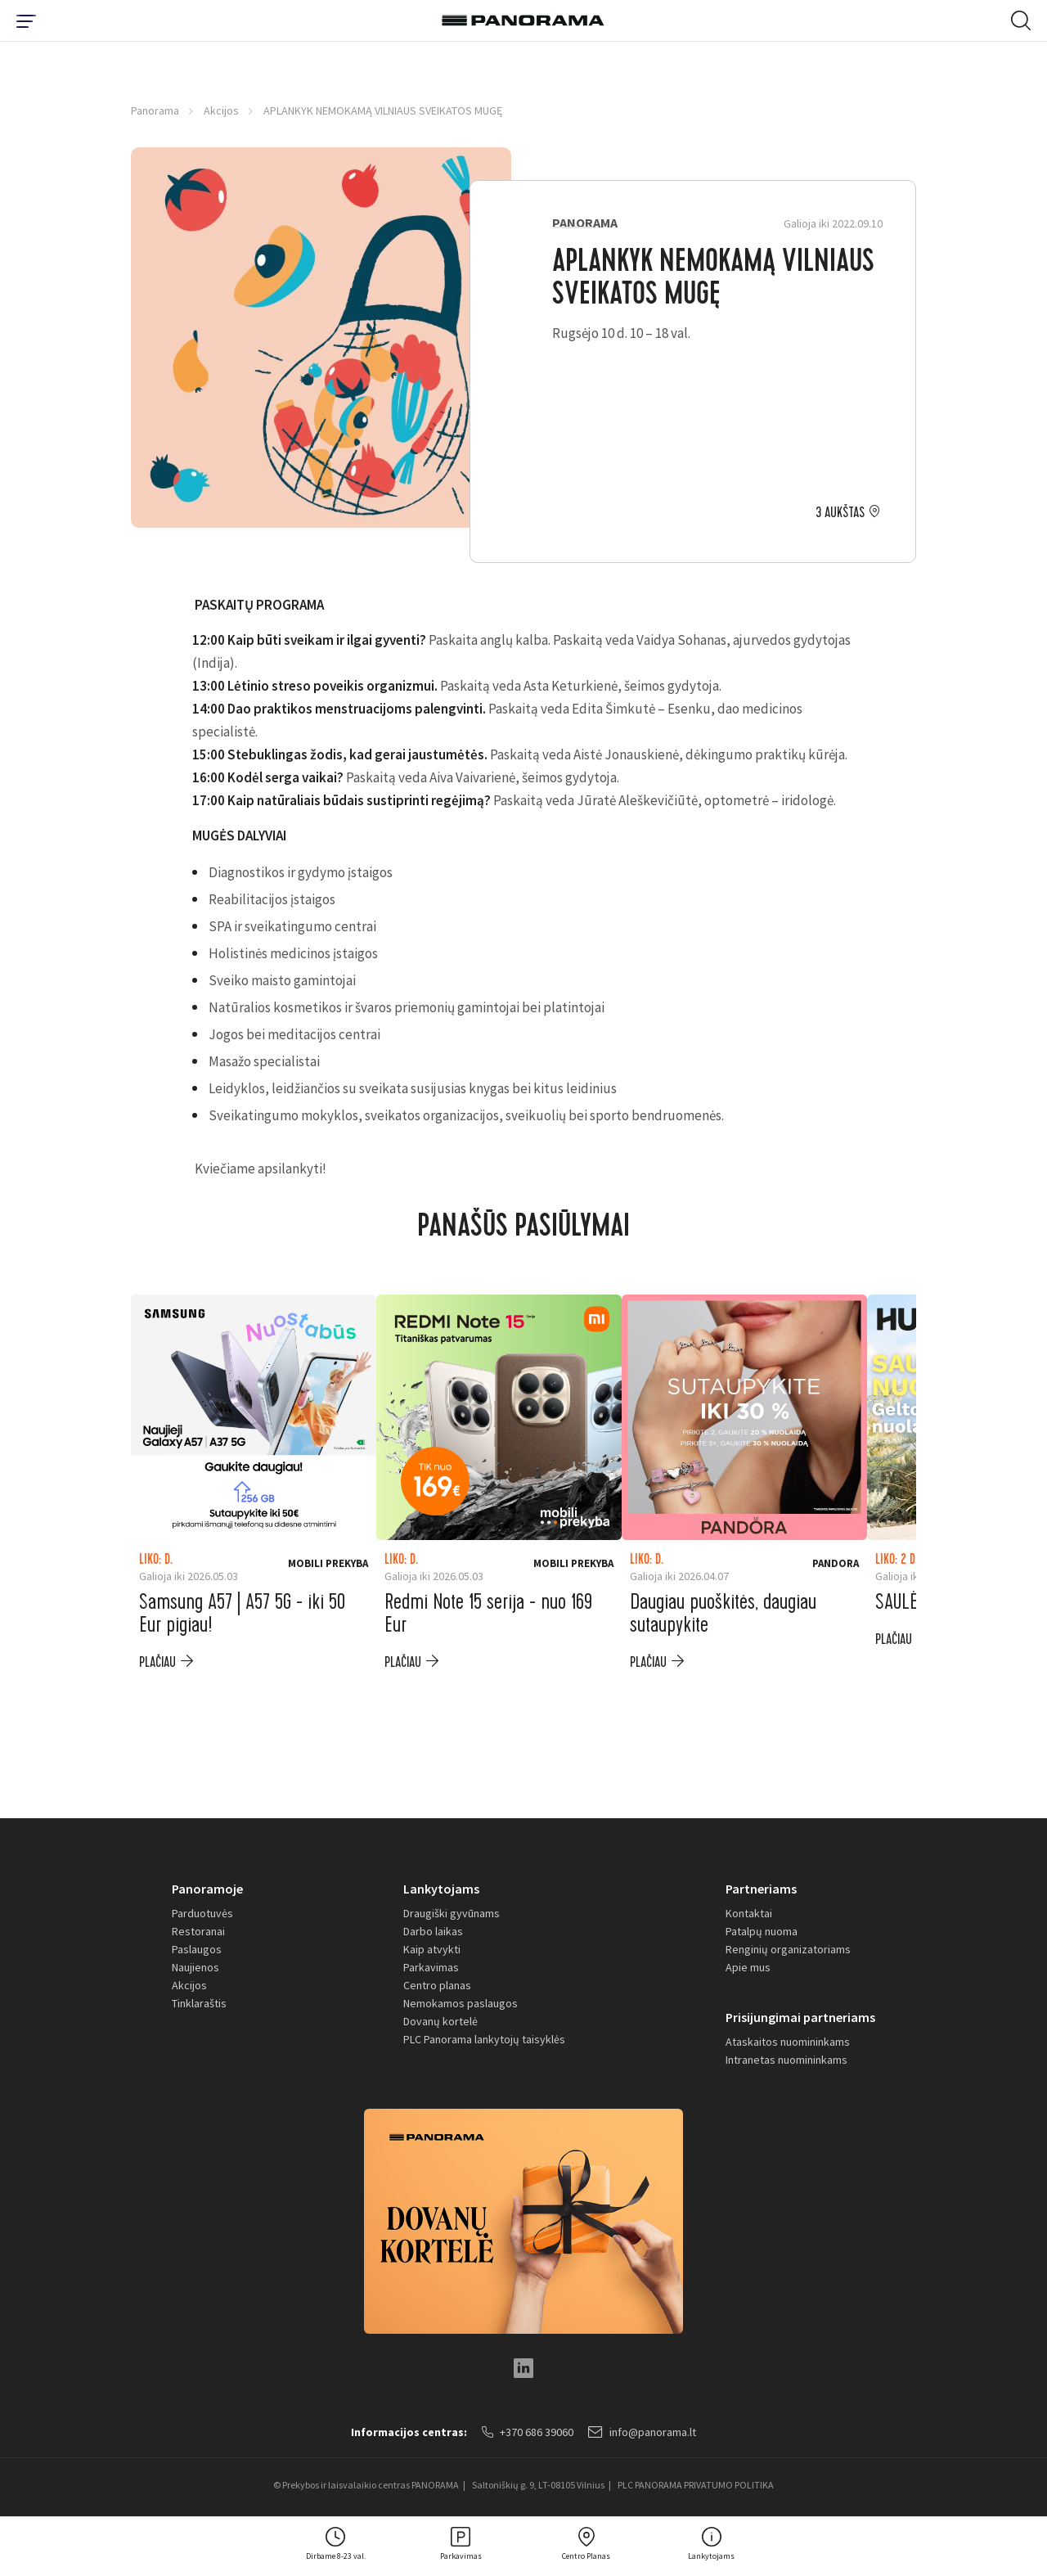  I want to click on Darbo laikas, so click(433, 1931).